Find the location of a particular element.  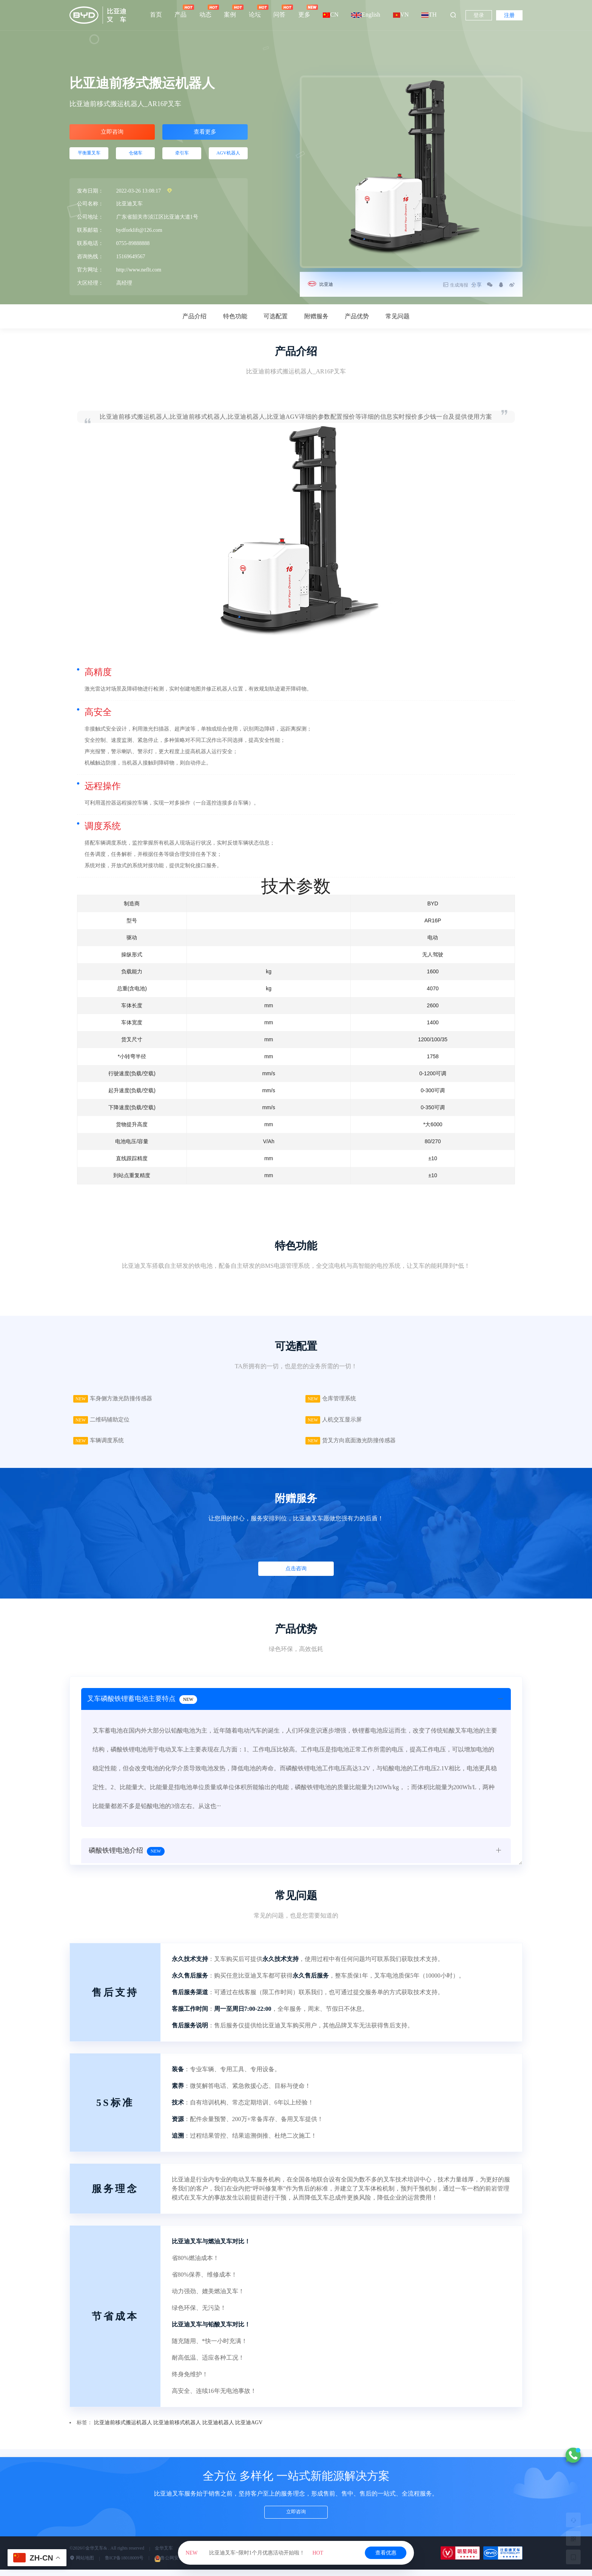

首页 is located at coordinates (156, 14).